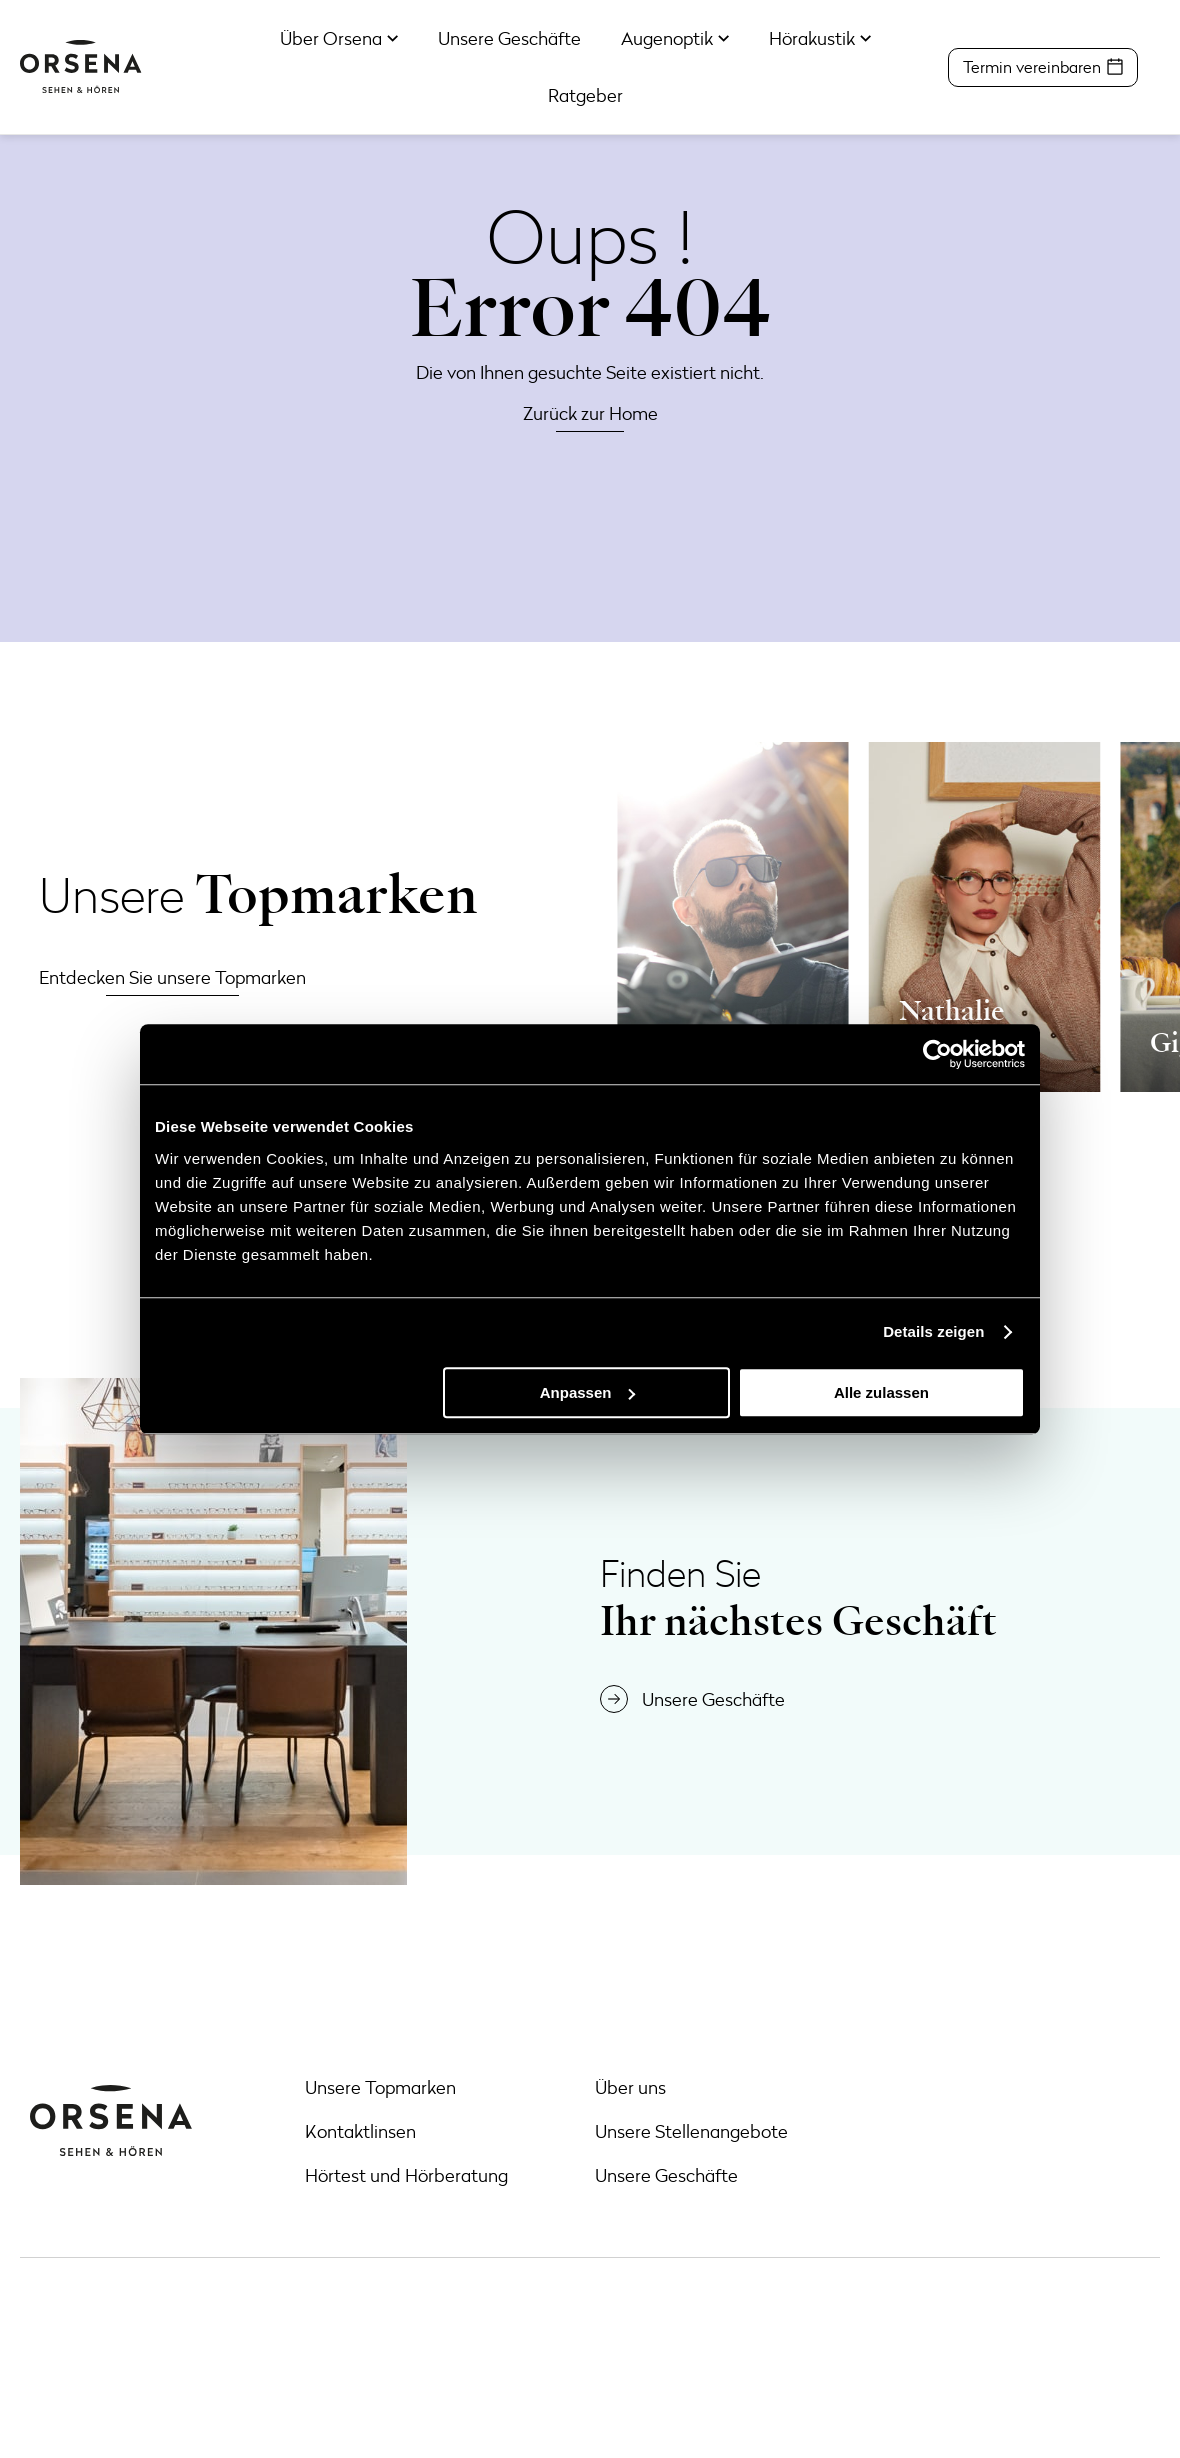 This screenshot has width=1180, height=2458. What do you see at coordinates (691, 2131) in the screenshot?
I see `Unsere Stellenangebote` at bounding box center [691, 2131].